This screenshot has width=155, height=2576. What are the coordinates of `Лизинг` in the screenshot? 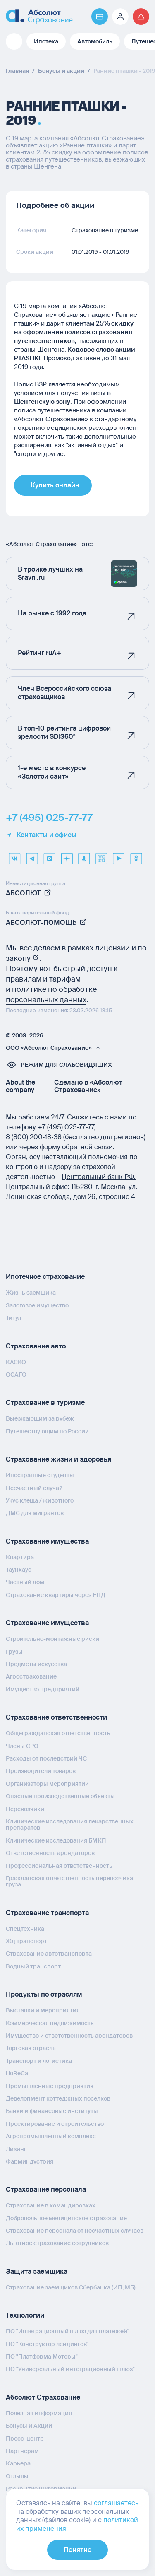 It's located at (16, 2149).